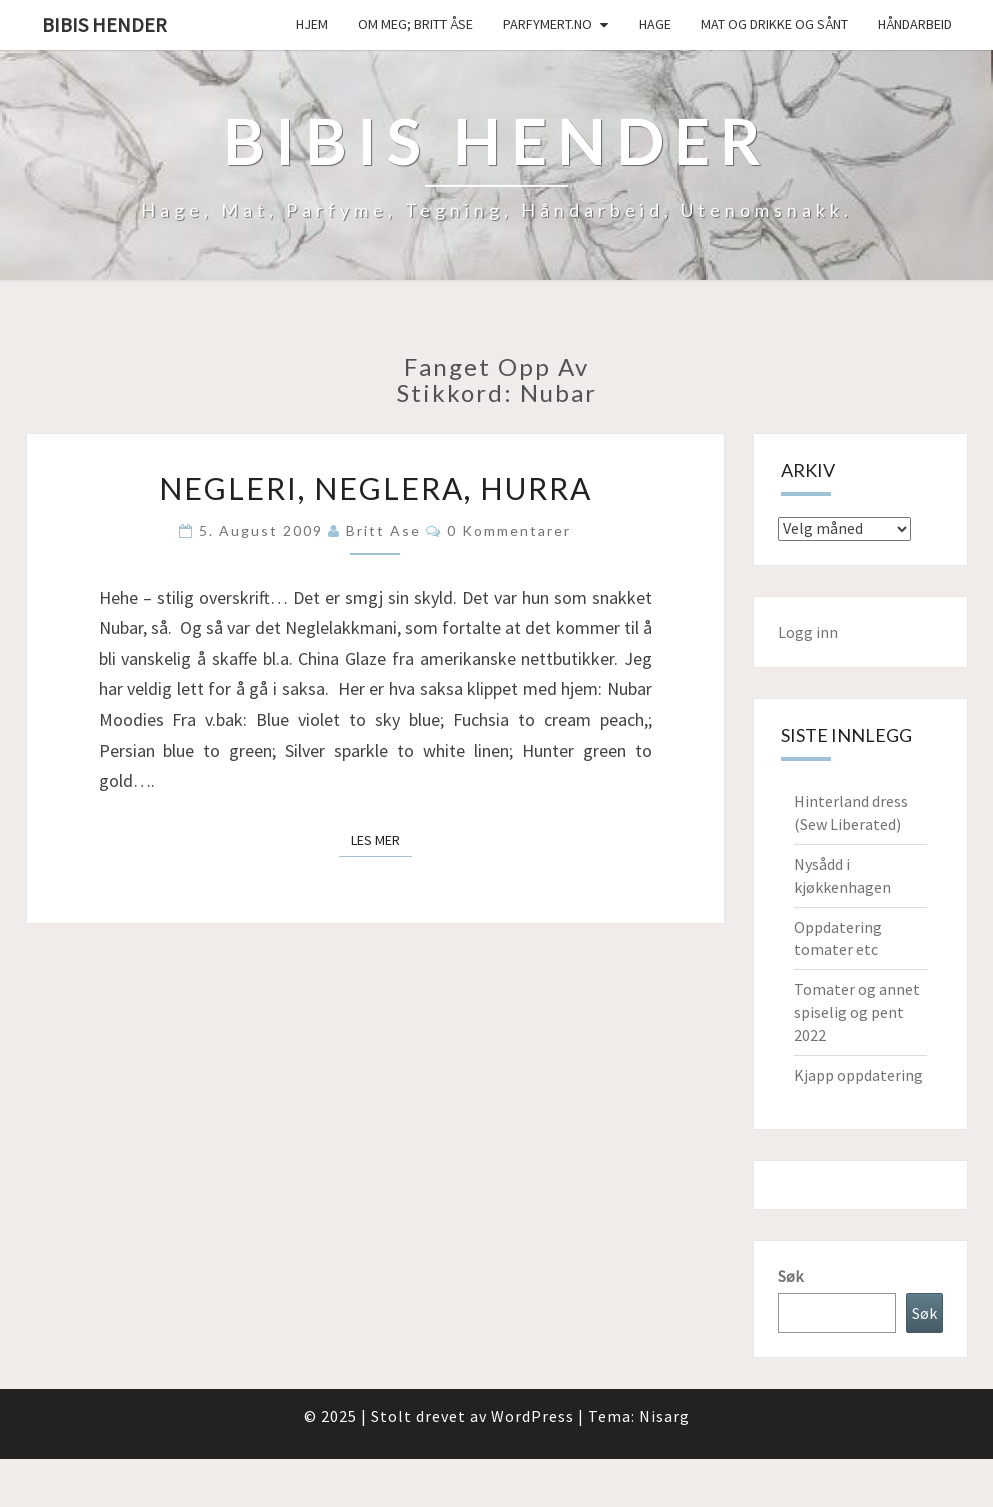  What do you see at coordinates (790, 1276) in the screenshot?
I see `Søk` at bounding box center [790, 1276].